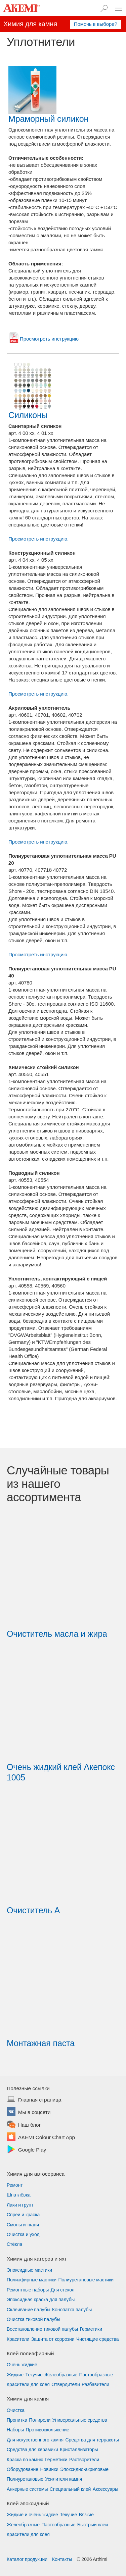 The height and width of the screenshot is (2576, 126). Describe the element at coordinates (84, 2469) in the screenshot. I see `Эпоксидно-акриловые` at that location.